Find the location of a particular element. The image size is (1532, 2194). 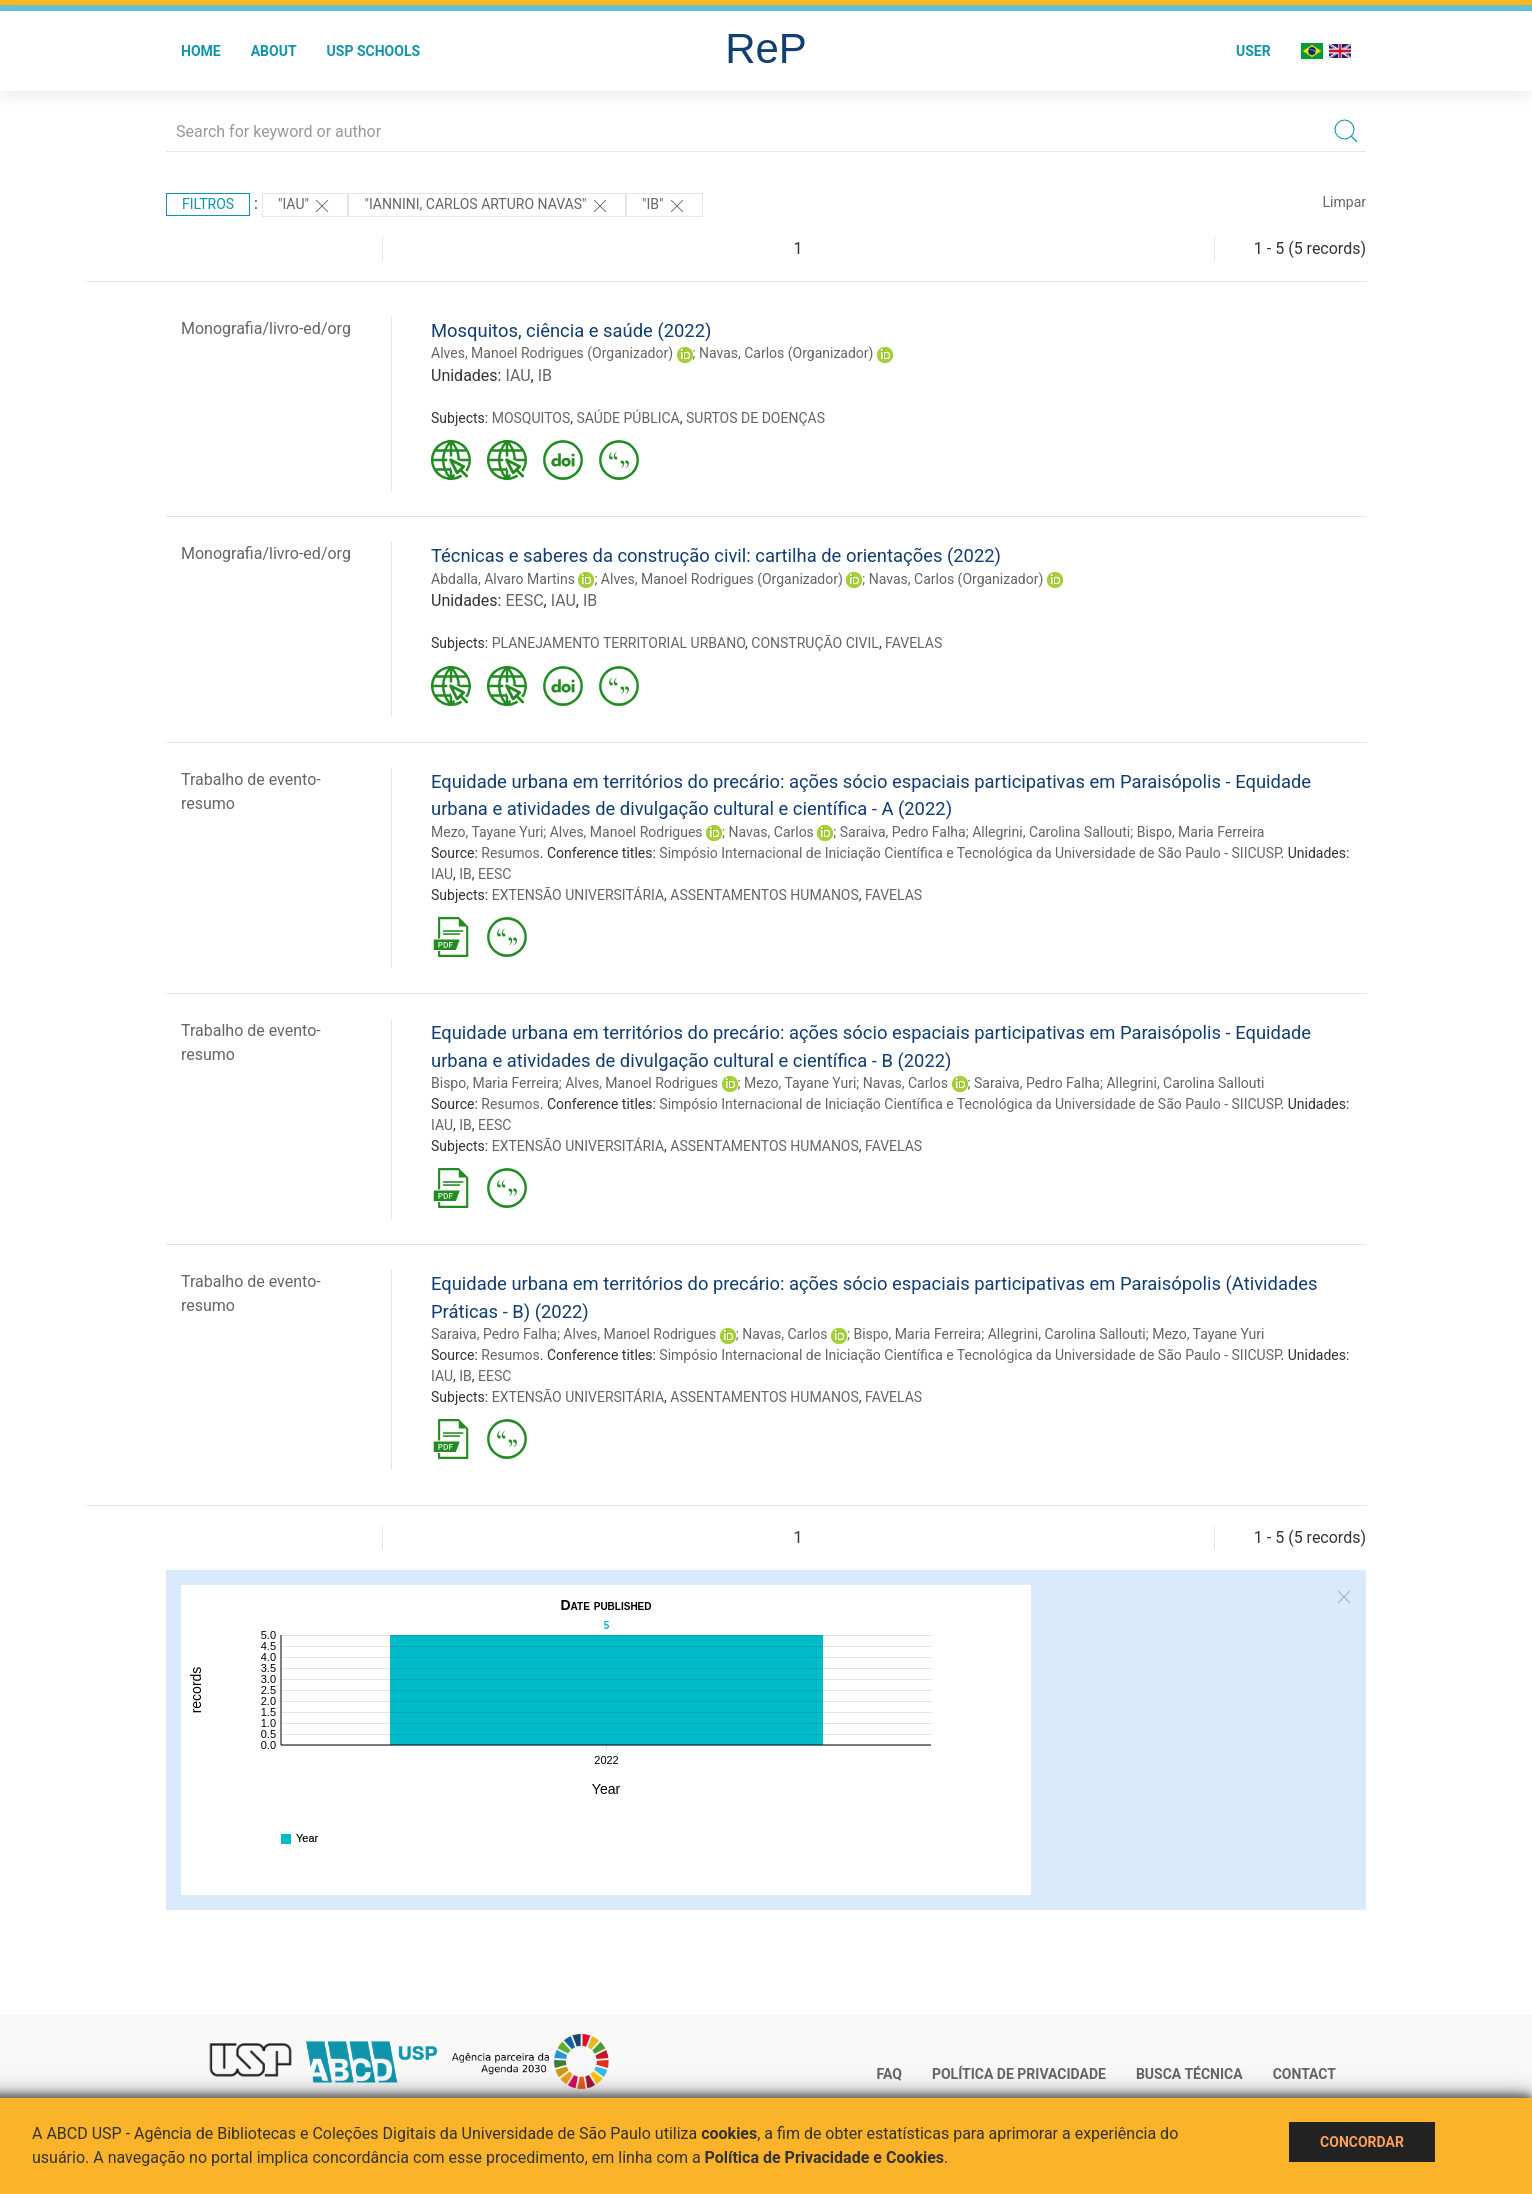

Bispo, Maria Ferreira is located at coordinates (1201, 832).